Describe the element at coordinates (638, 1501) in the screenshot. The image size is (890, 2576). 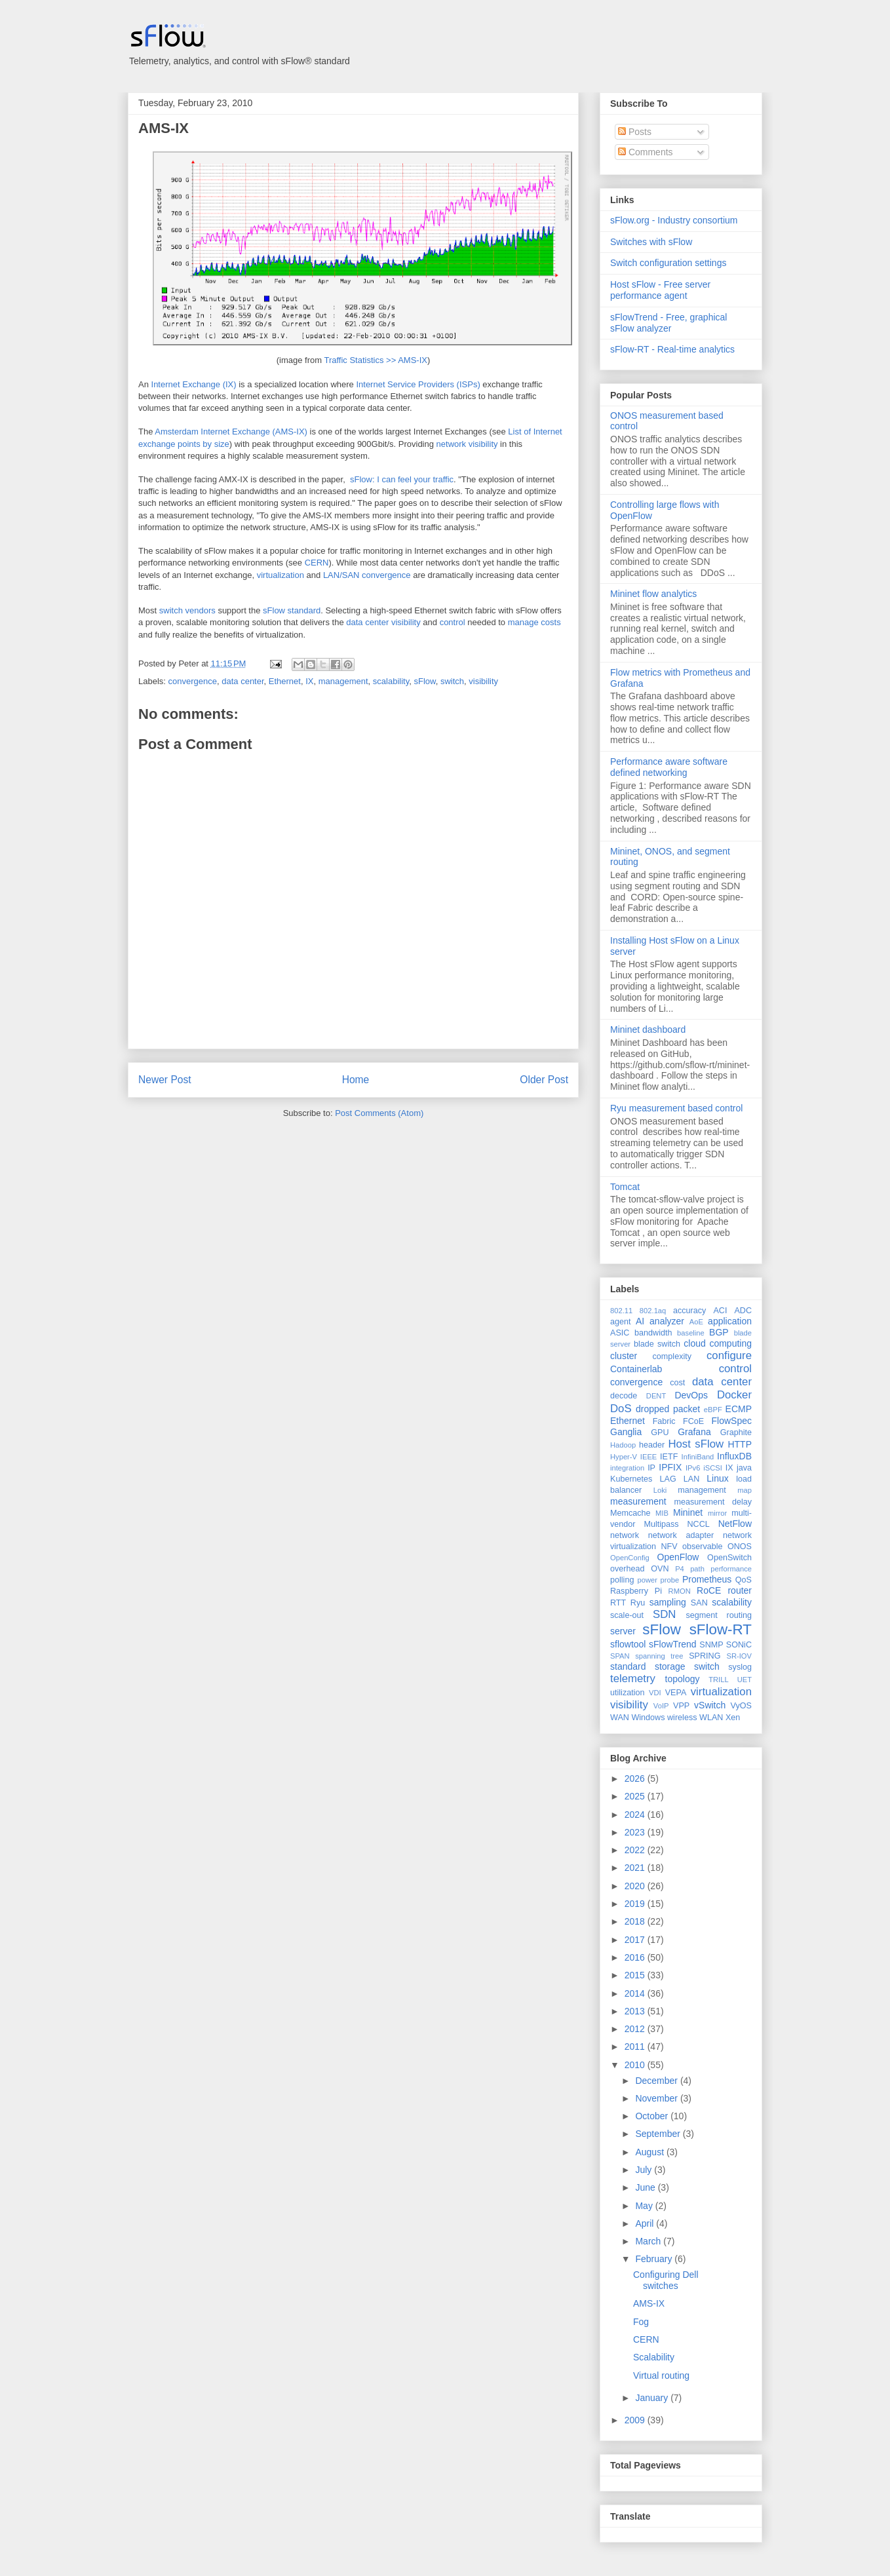
I see `measurement` at that location.